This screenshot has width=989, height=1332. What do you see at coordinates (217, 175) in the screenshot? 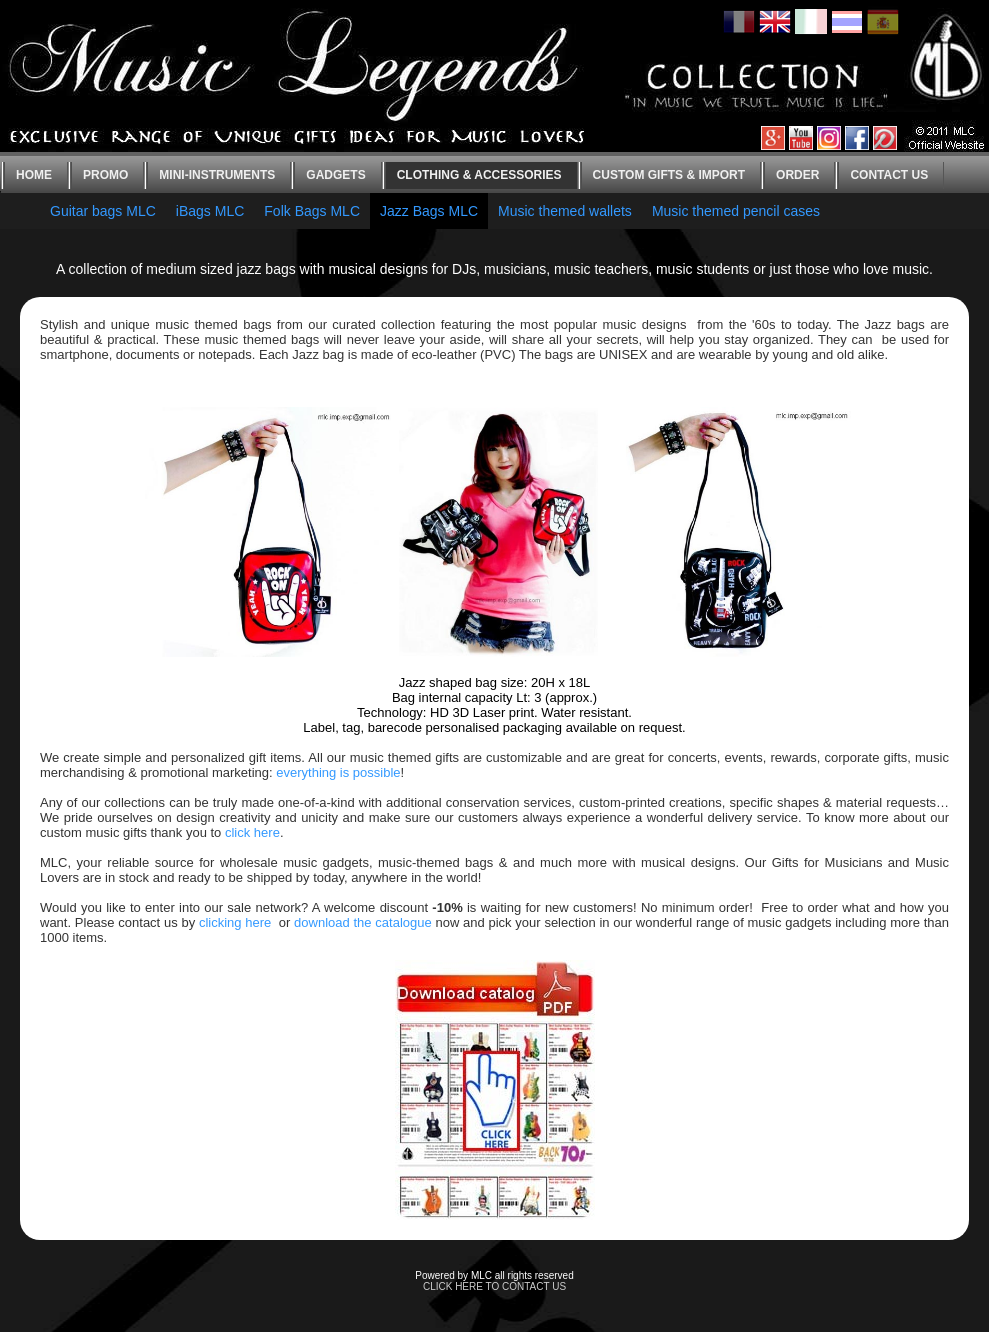
I see `Mini-instruments` at bounding box center [217, 175].